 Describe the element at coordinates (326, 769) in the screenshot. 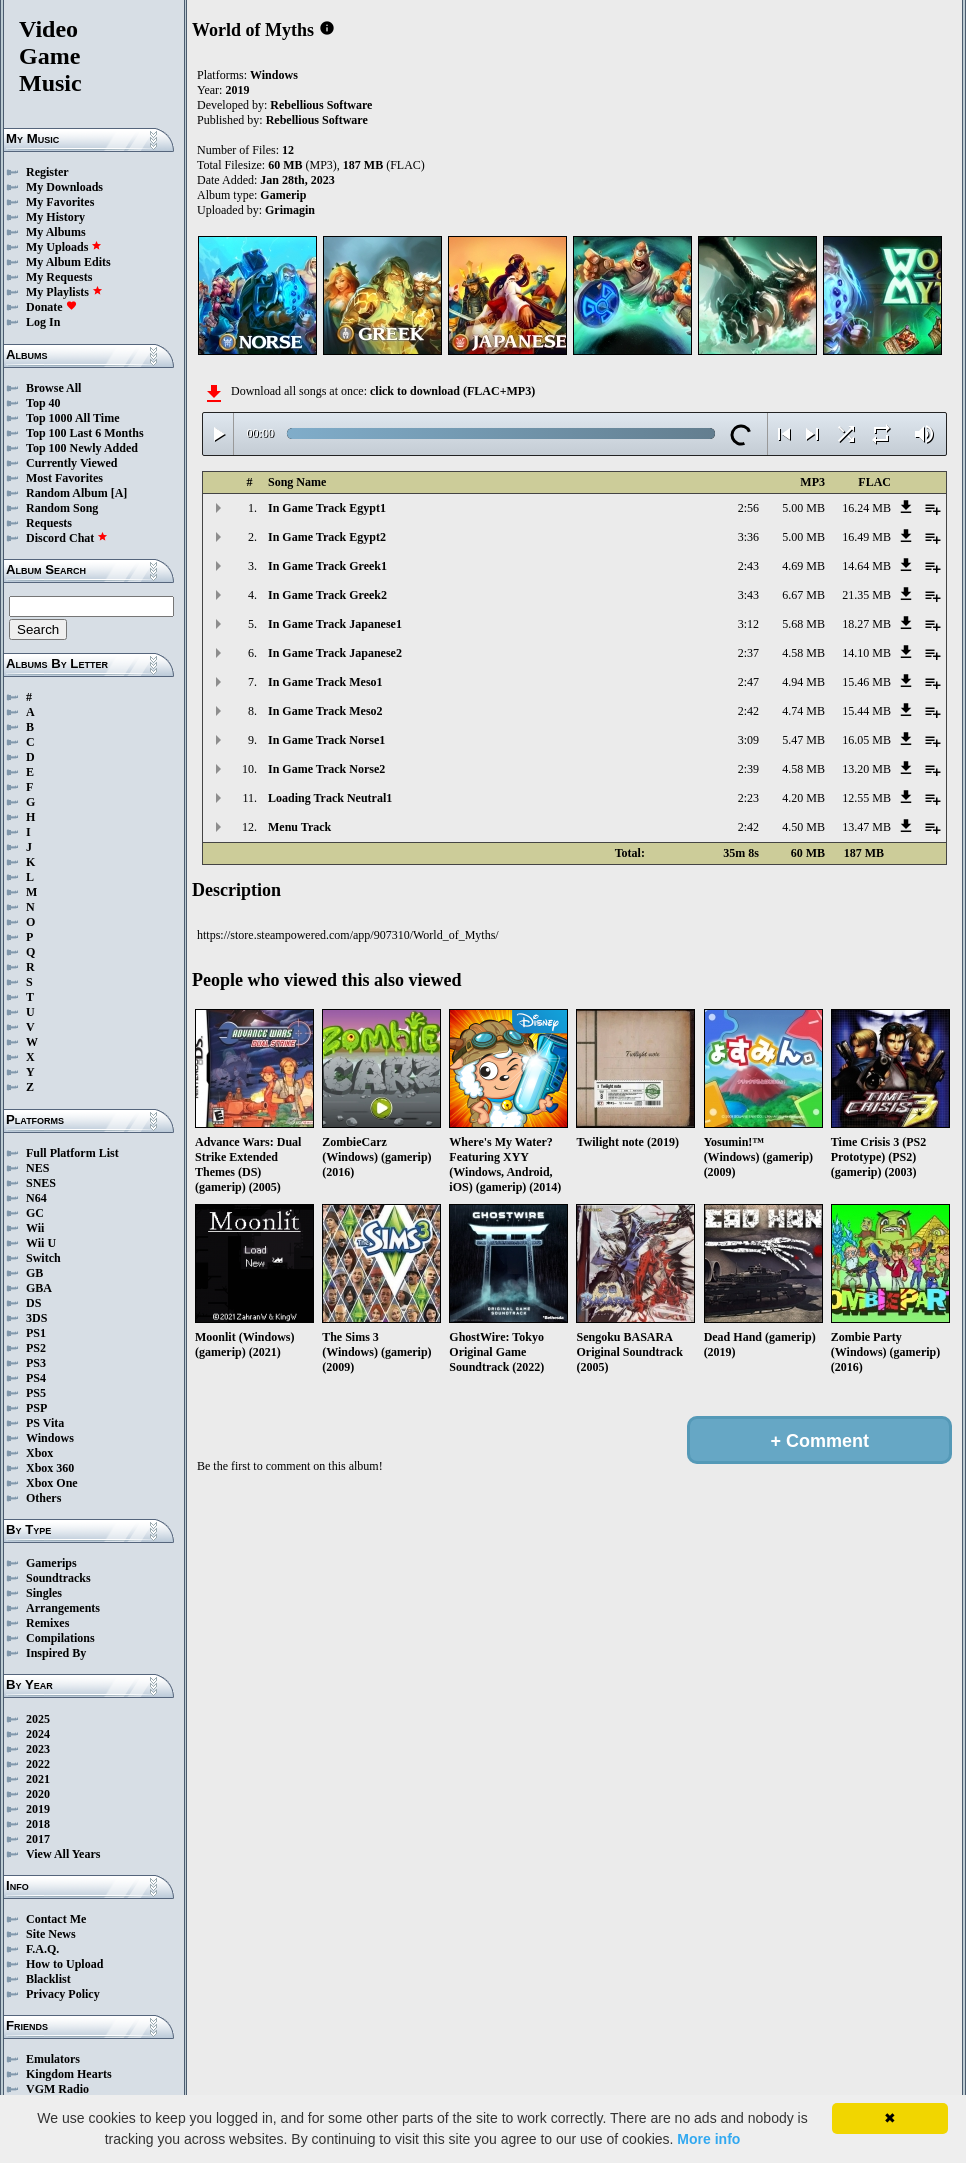

I see `In Game Track Norse2` at that location.